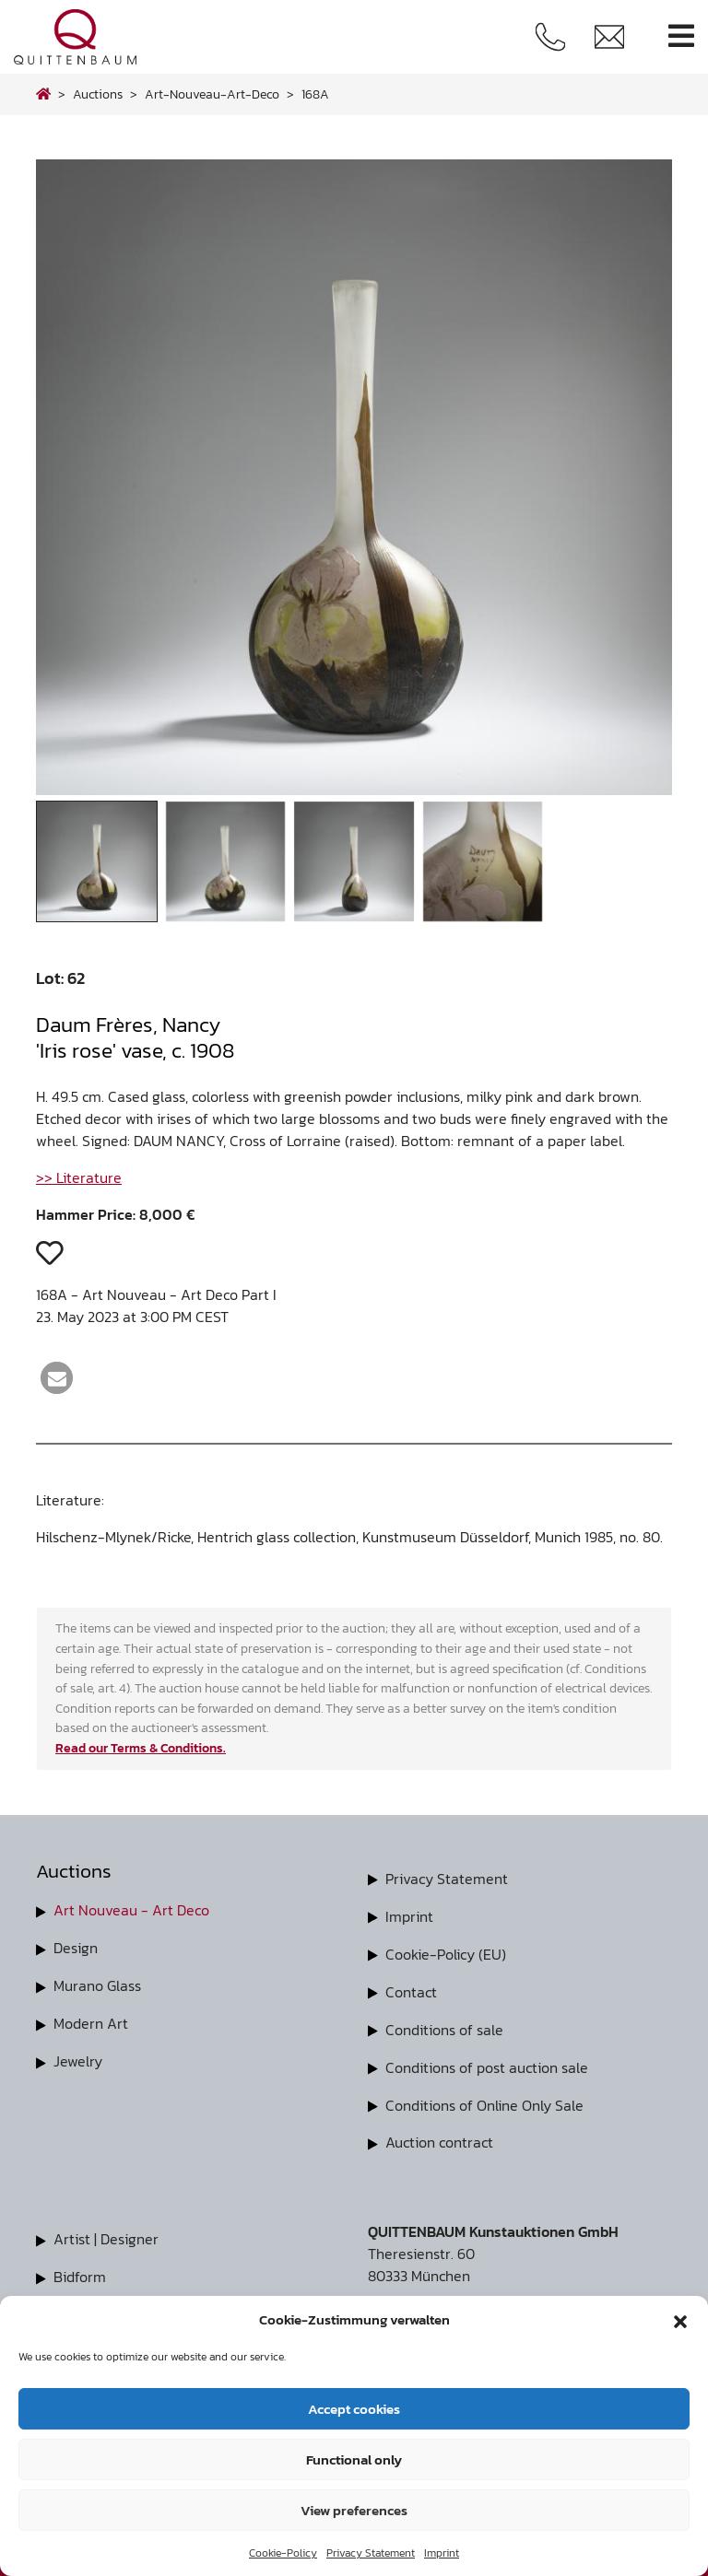 Image resolution: width=708 pixels, height=2576 pixels. Describe the element at coordinates (212, 94) in the screenshot. I see `art-nouveau-art-deco` at that location.